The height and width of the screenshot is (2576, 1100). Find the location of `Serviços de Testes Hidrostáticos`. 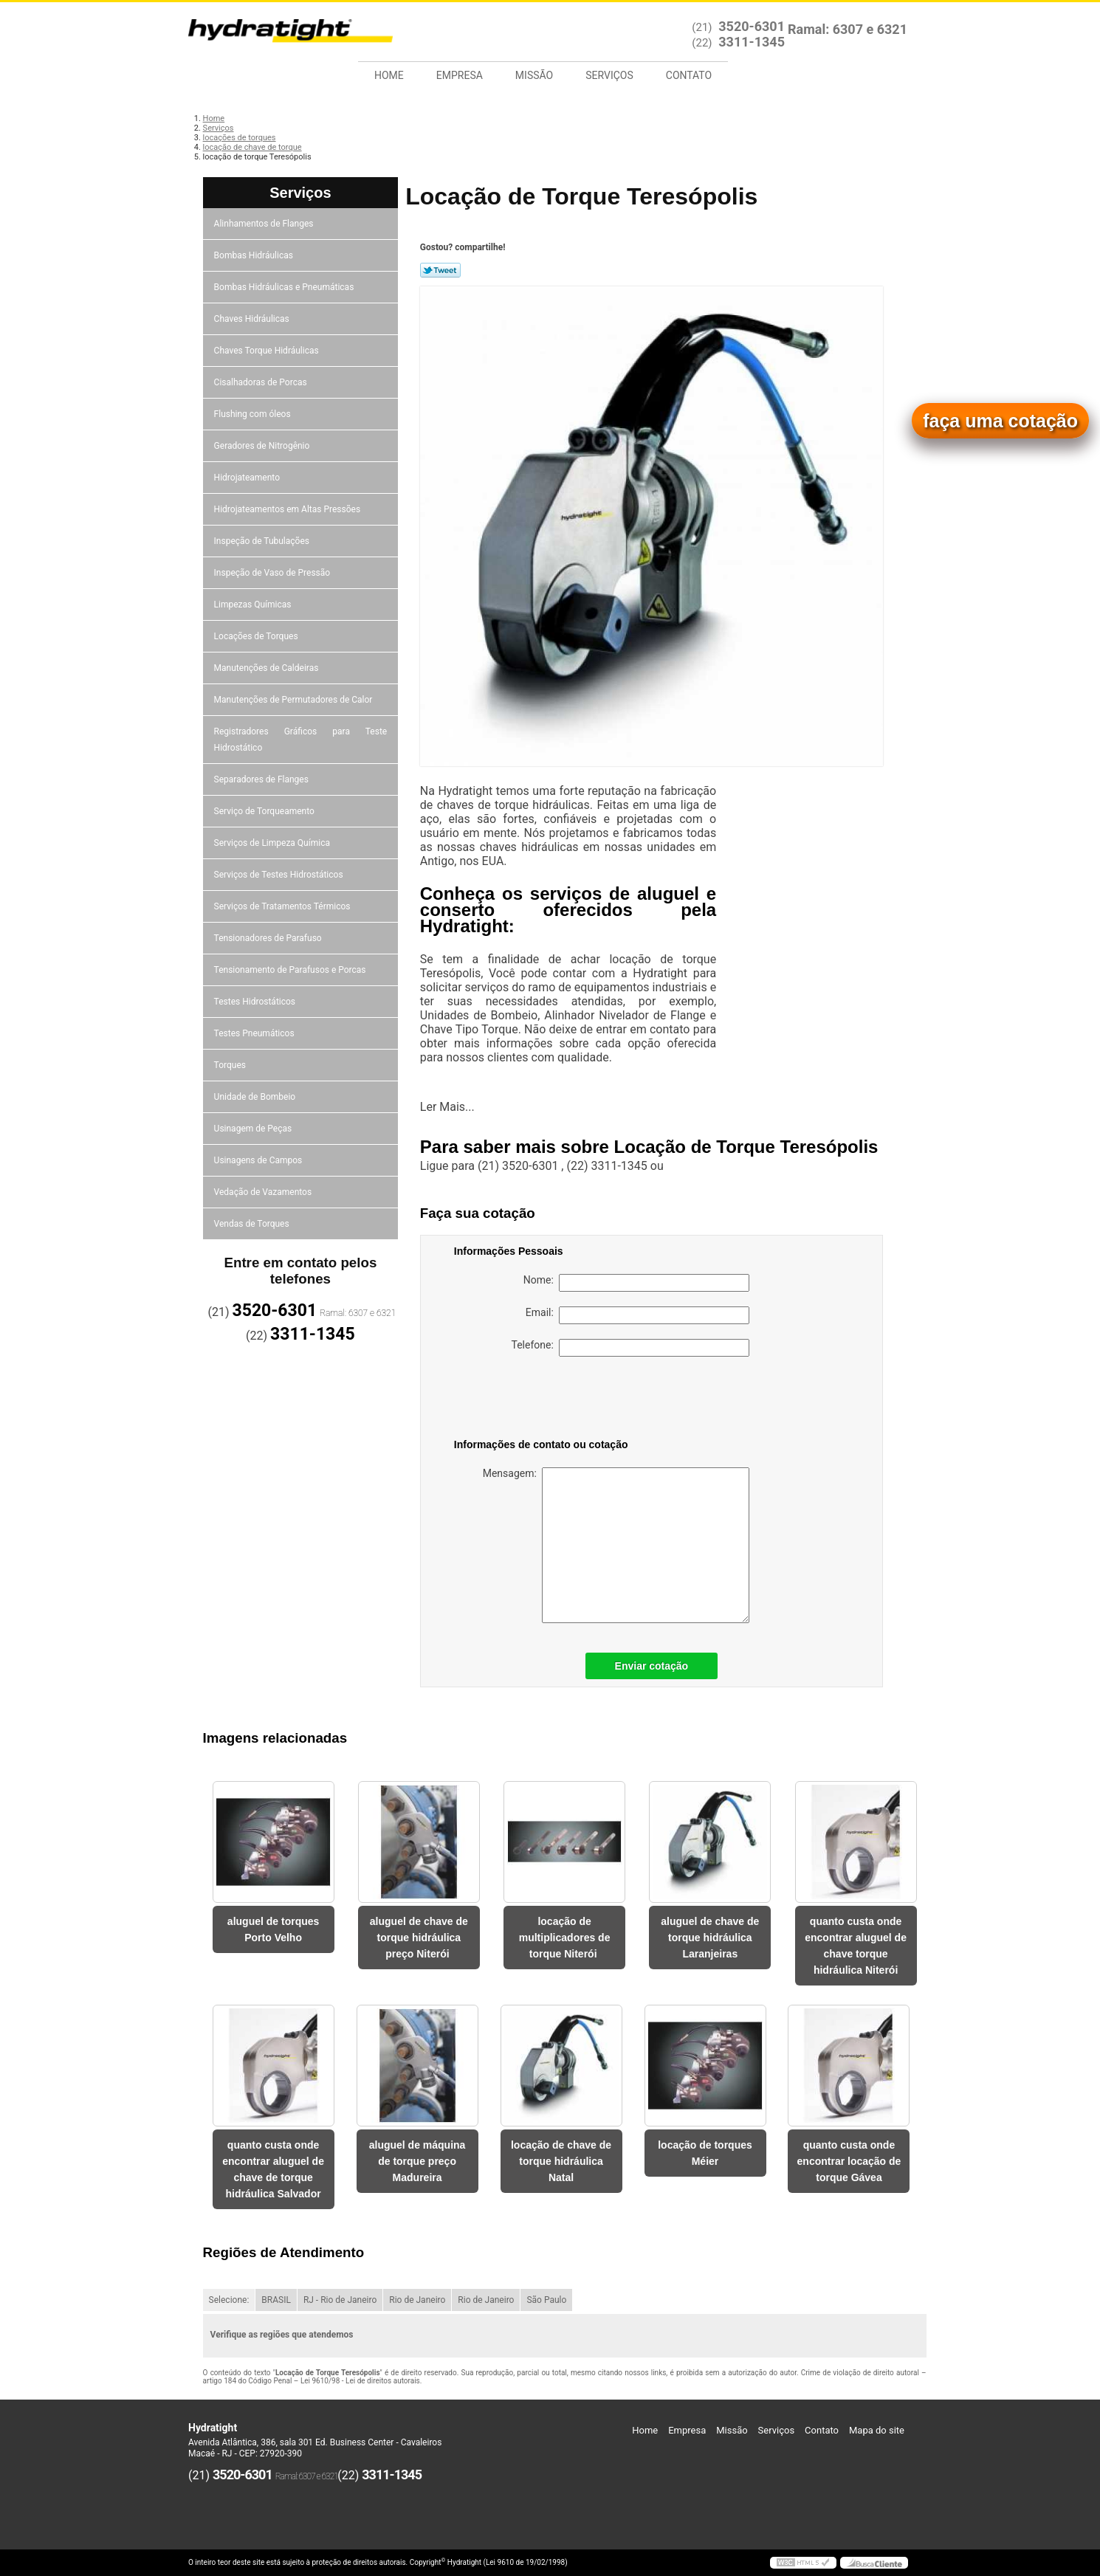

Serviços de Testes Hidrostáticos is located at coordinates (278, 874).